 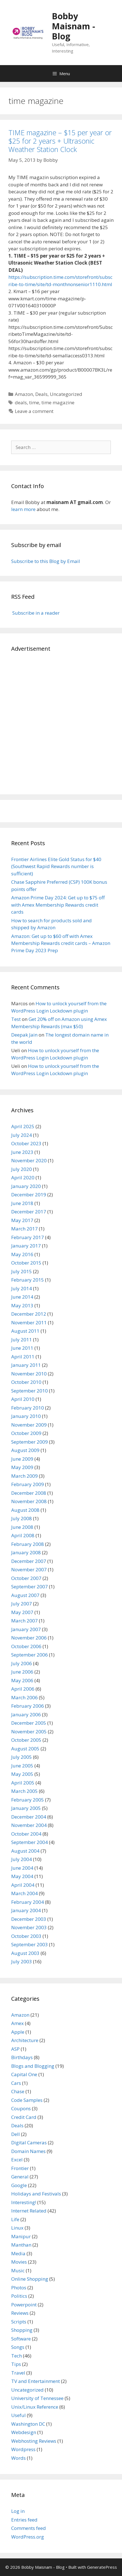 What do you see at coordinates (36, 2193) in the screenshot?
I see `Holidays and Festivals` at bounding box center [36, 2193].